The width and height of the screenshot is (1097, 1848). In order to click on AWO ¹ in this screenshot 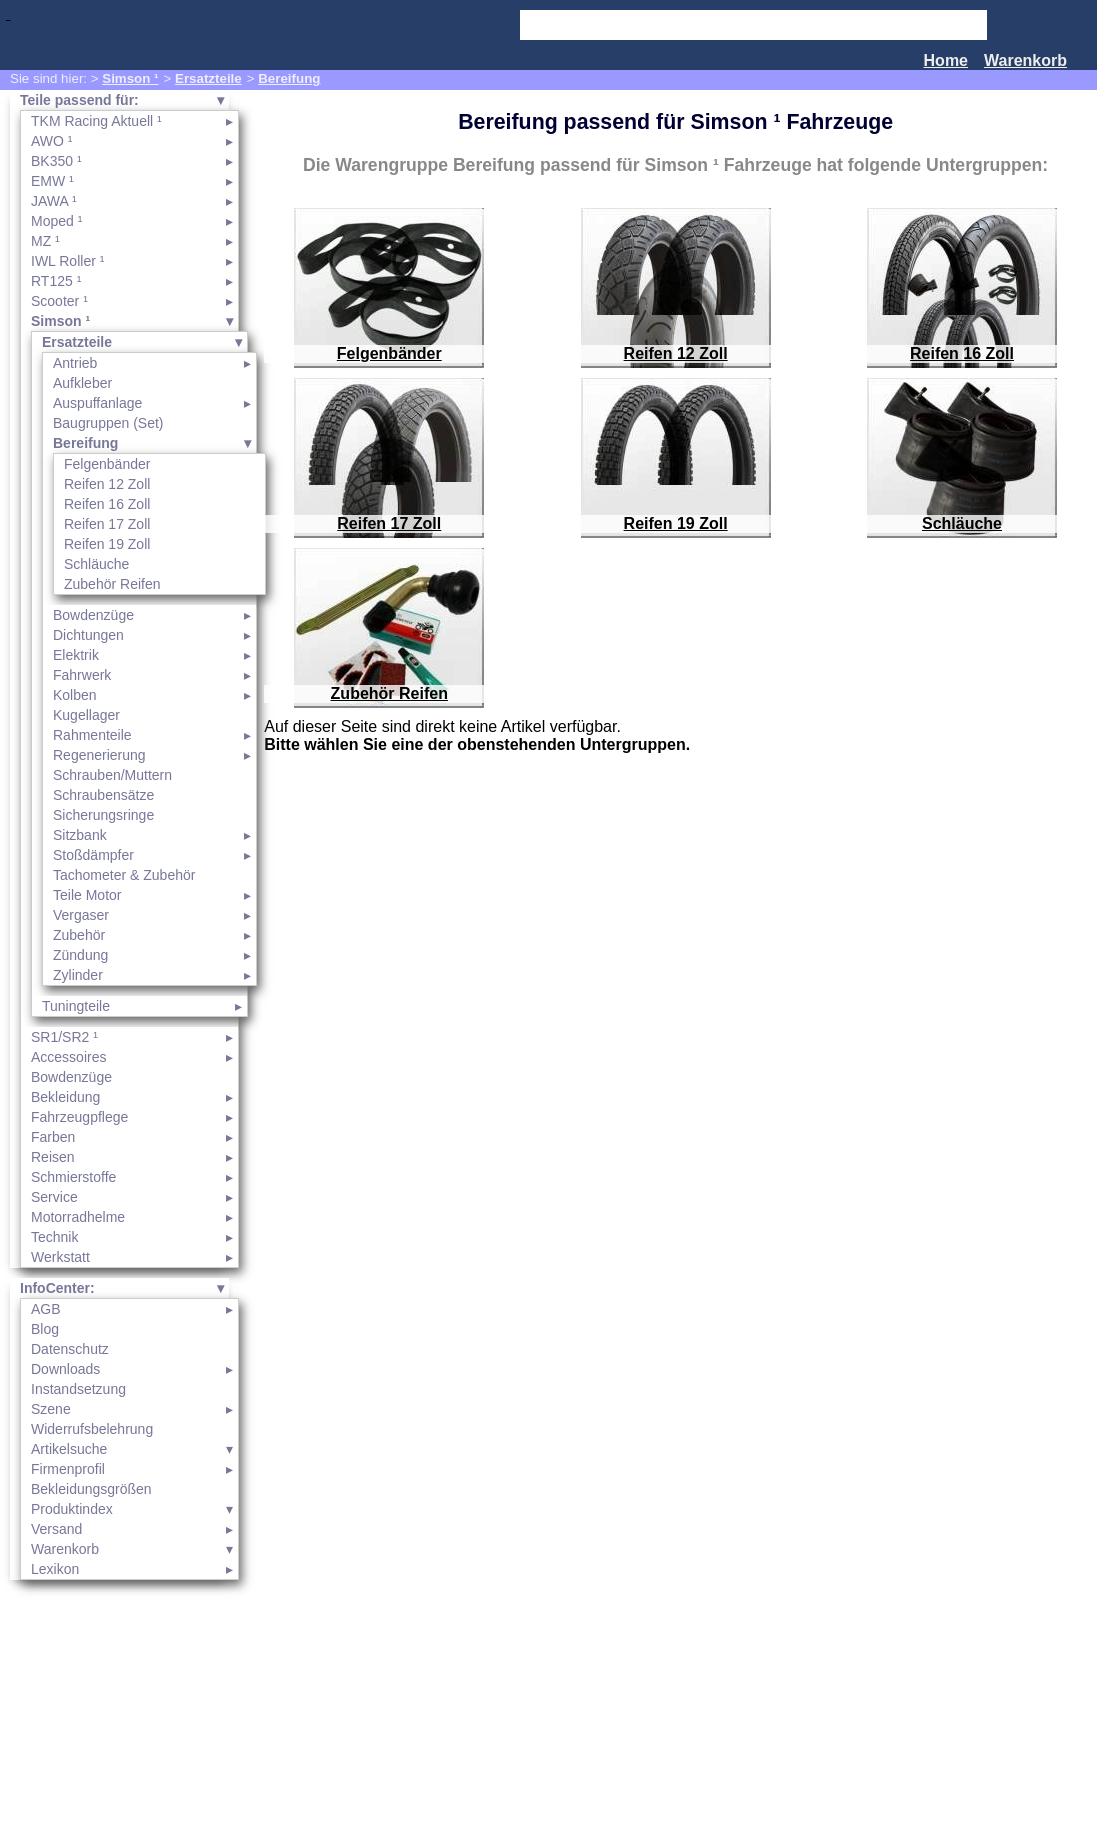, I will do `click(51, 141)`.